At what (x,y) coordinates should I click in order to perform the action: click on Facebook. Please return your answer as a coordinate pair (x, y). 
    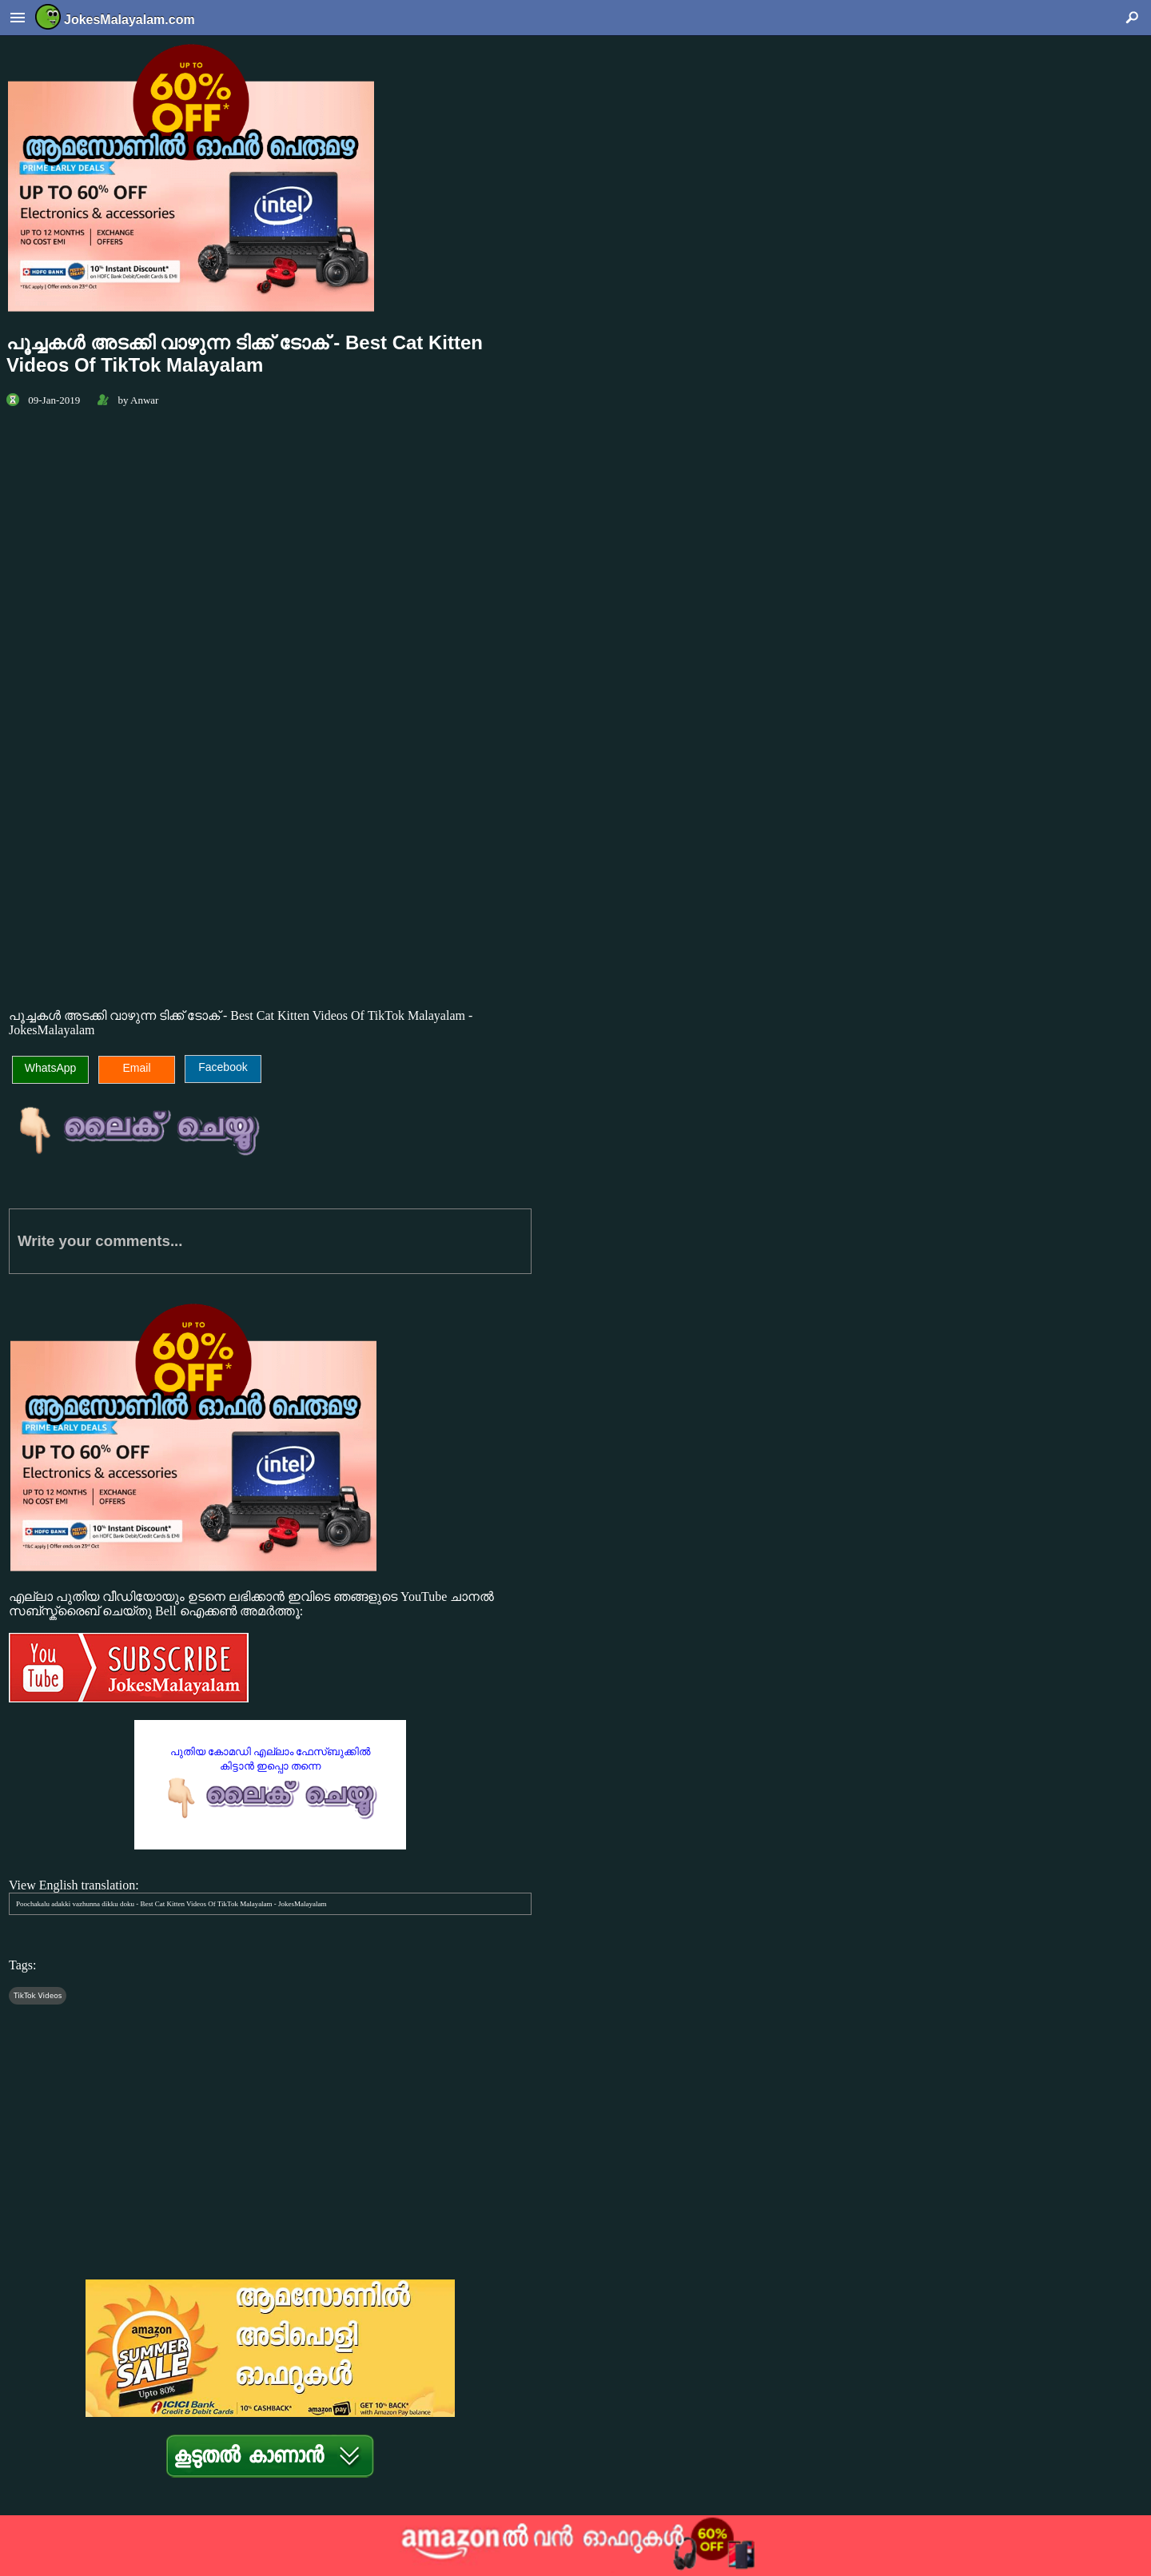
    Looking at the image, I should click on (222, 1067).